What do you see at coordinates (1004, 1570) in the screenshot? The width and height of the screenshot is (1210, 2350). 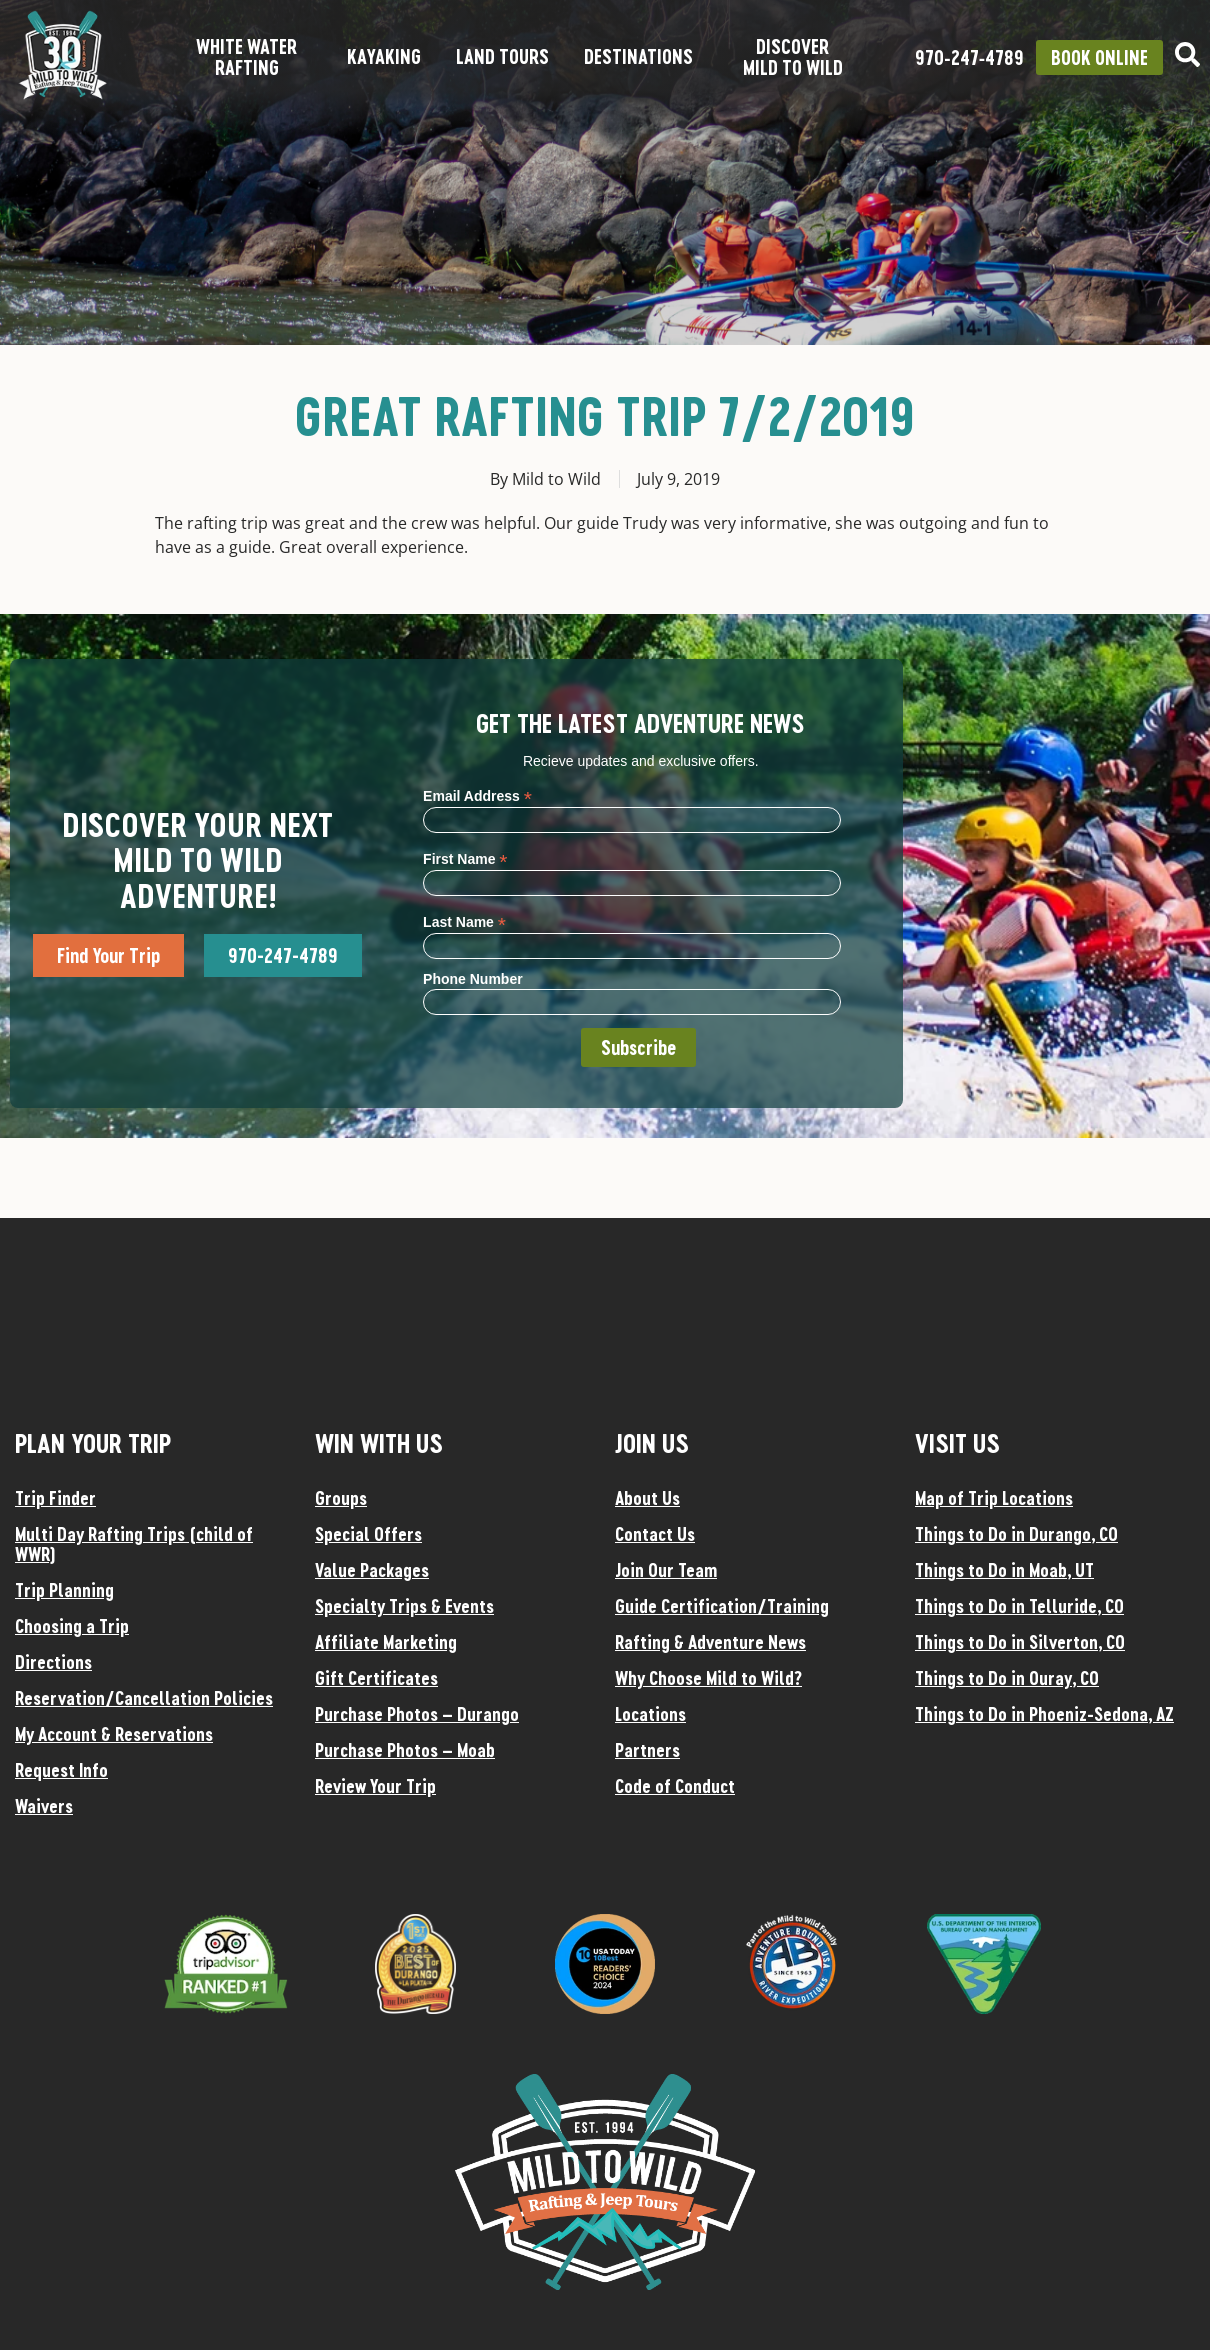 I see `Things to Do in Moab, UT` at bounding box center [1004, 1570].